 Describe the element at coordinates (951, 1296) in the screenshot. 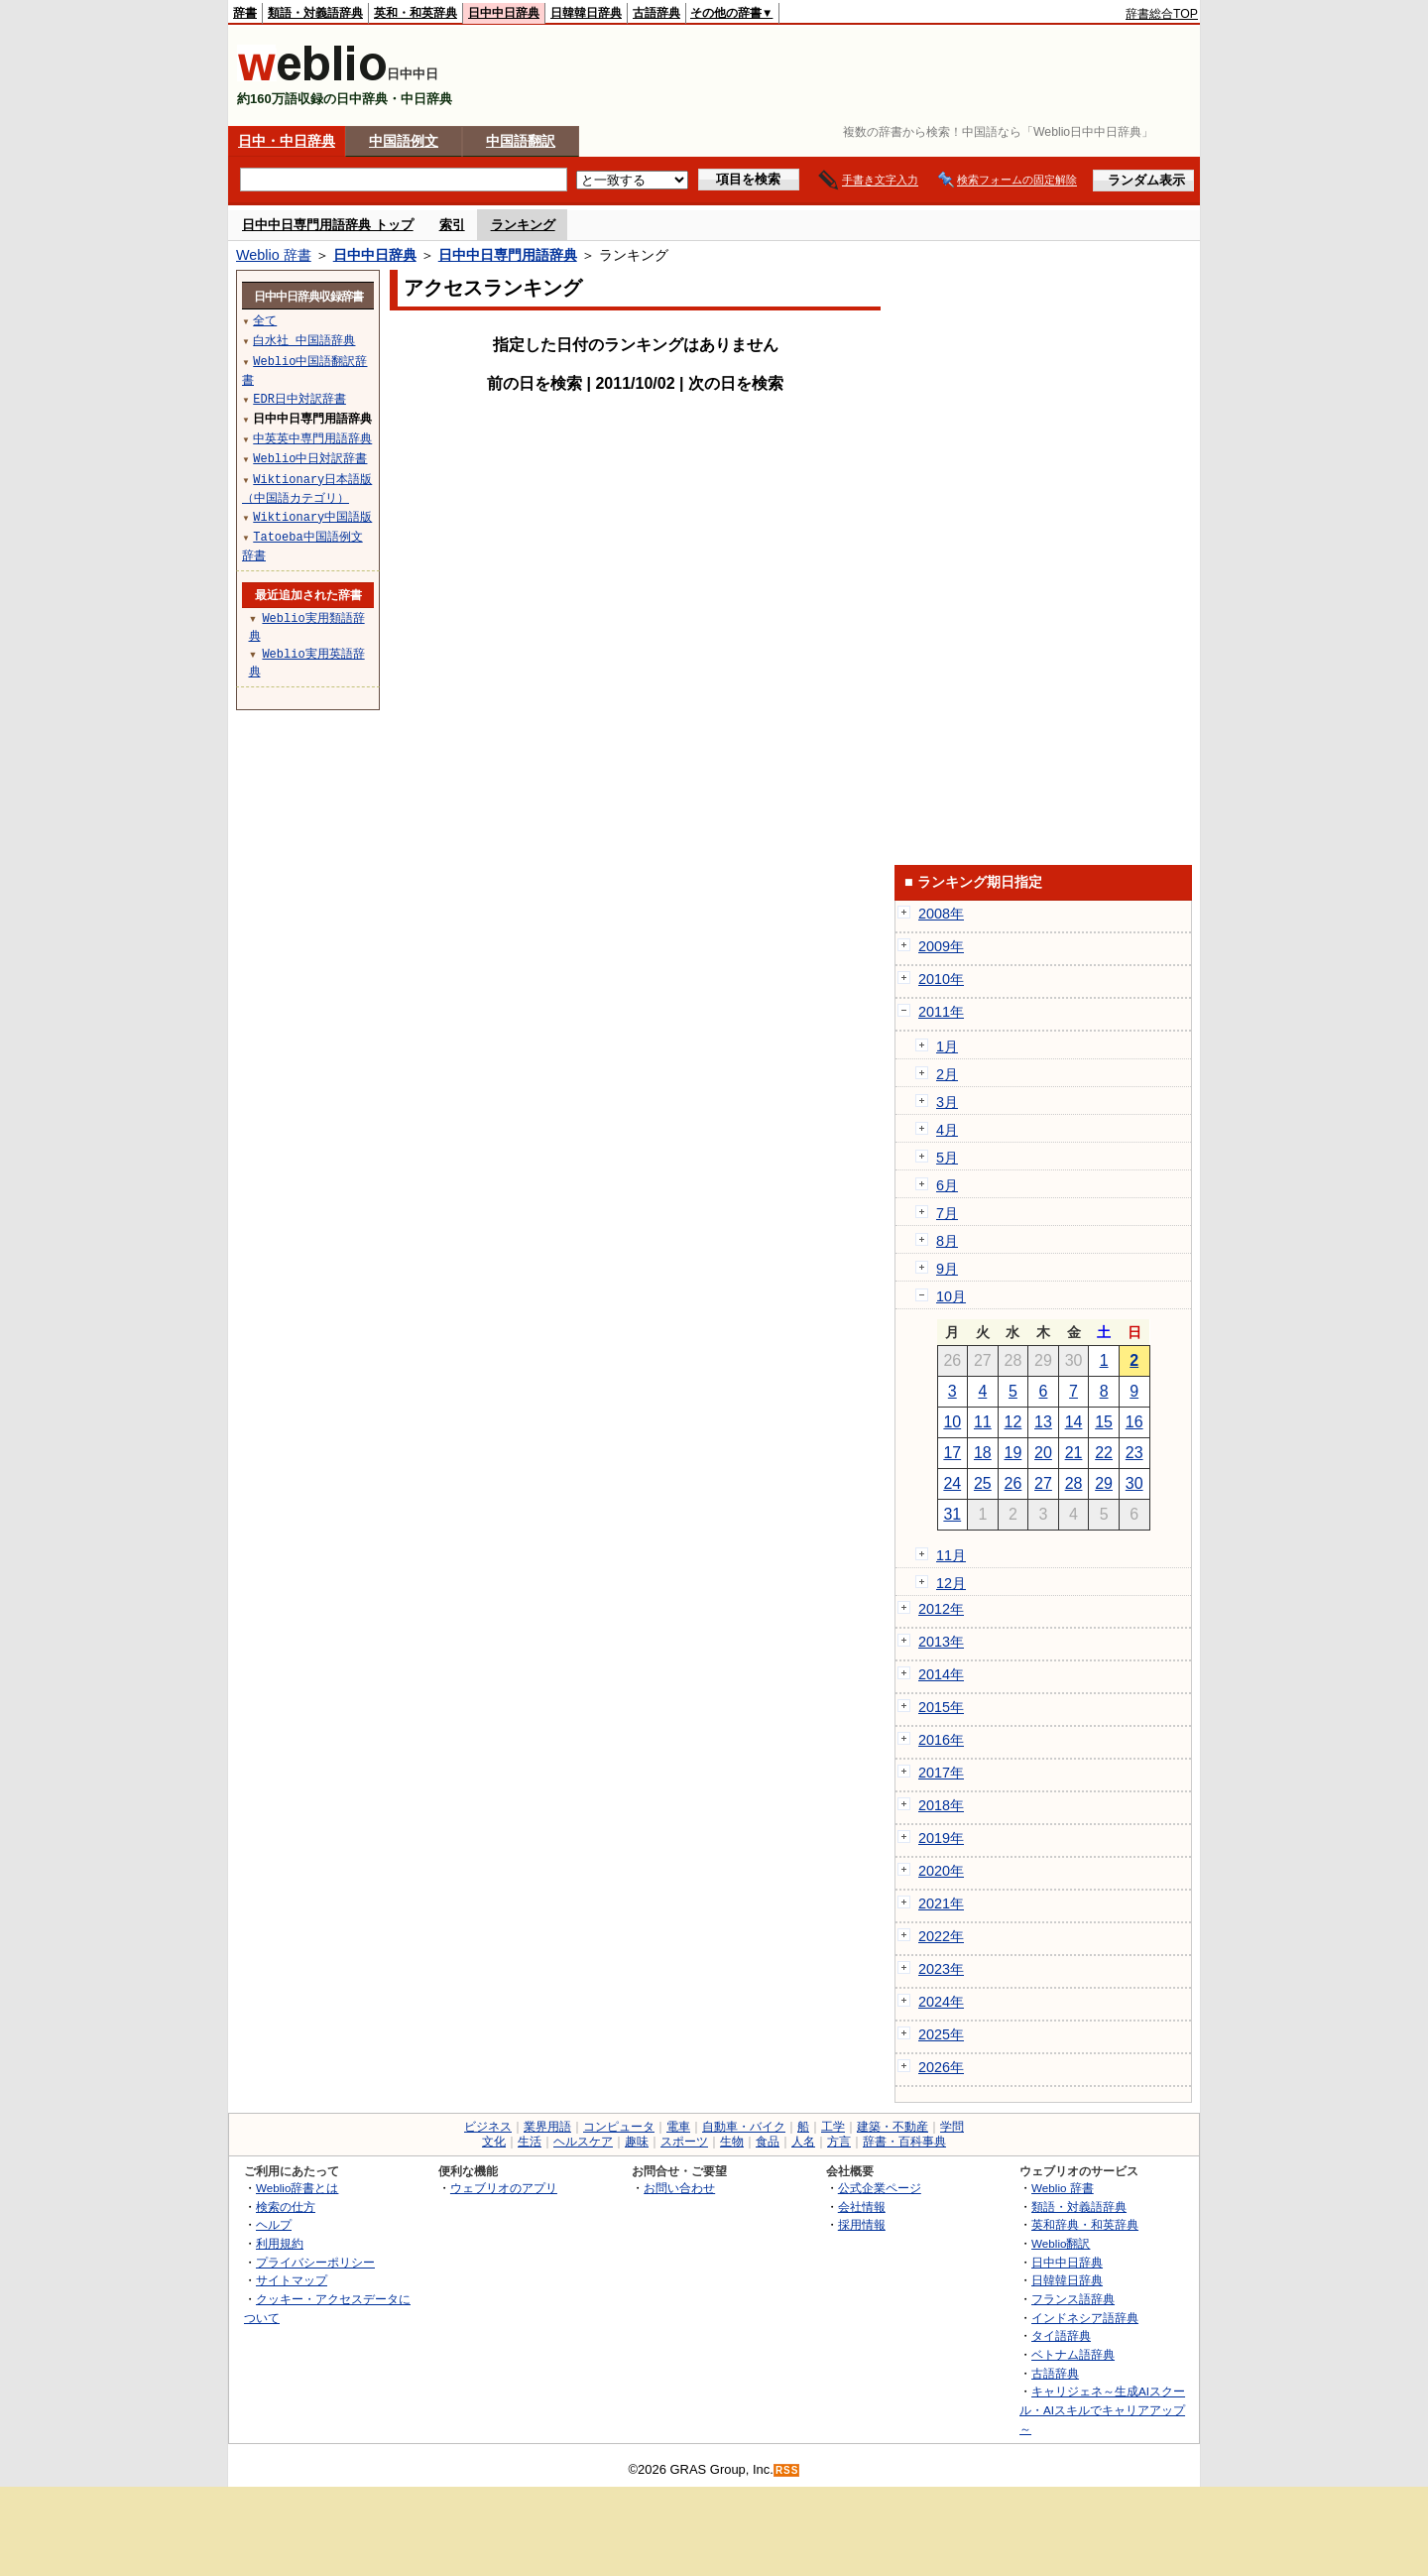

I see `10月` at that location.